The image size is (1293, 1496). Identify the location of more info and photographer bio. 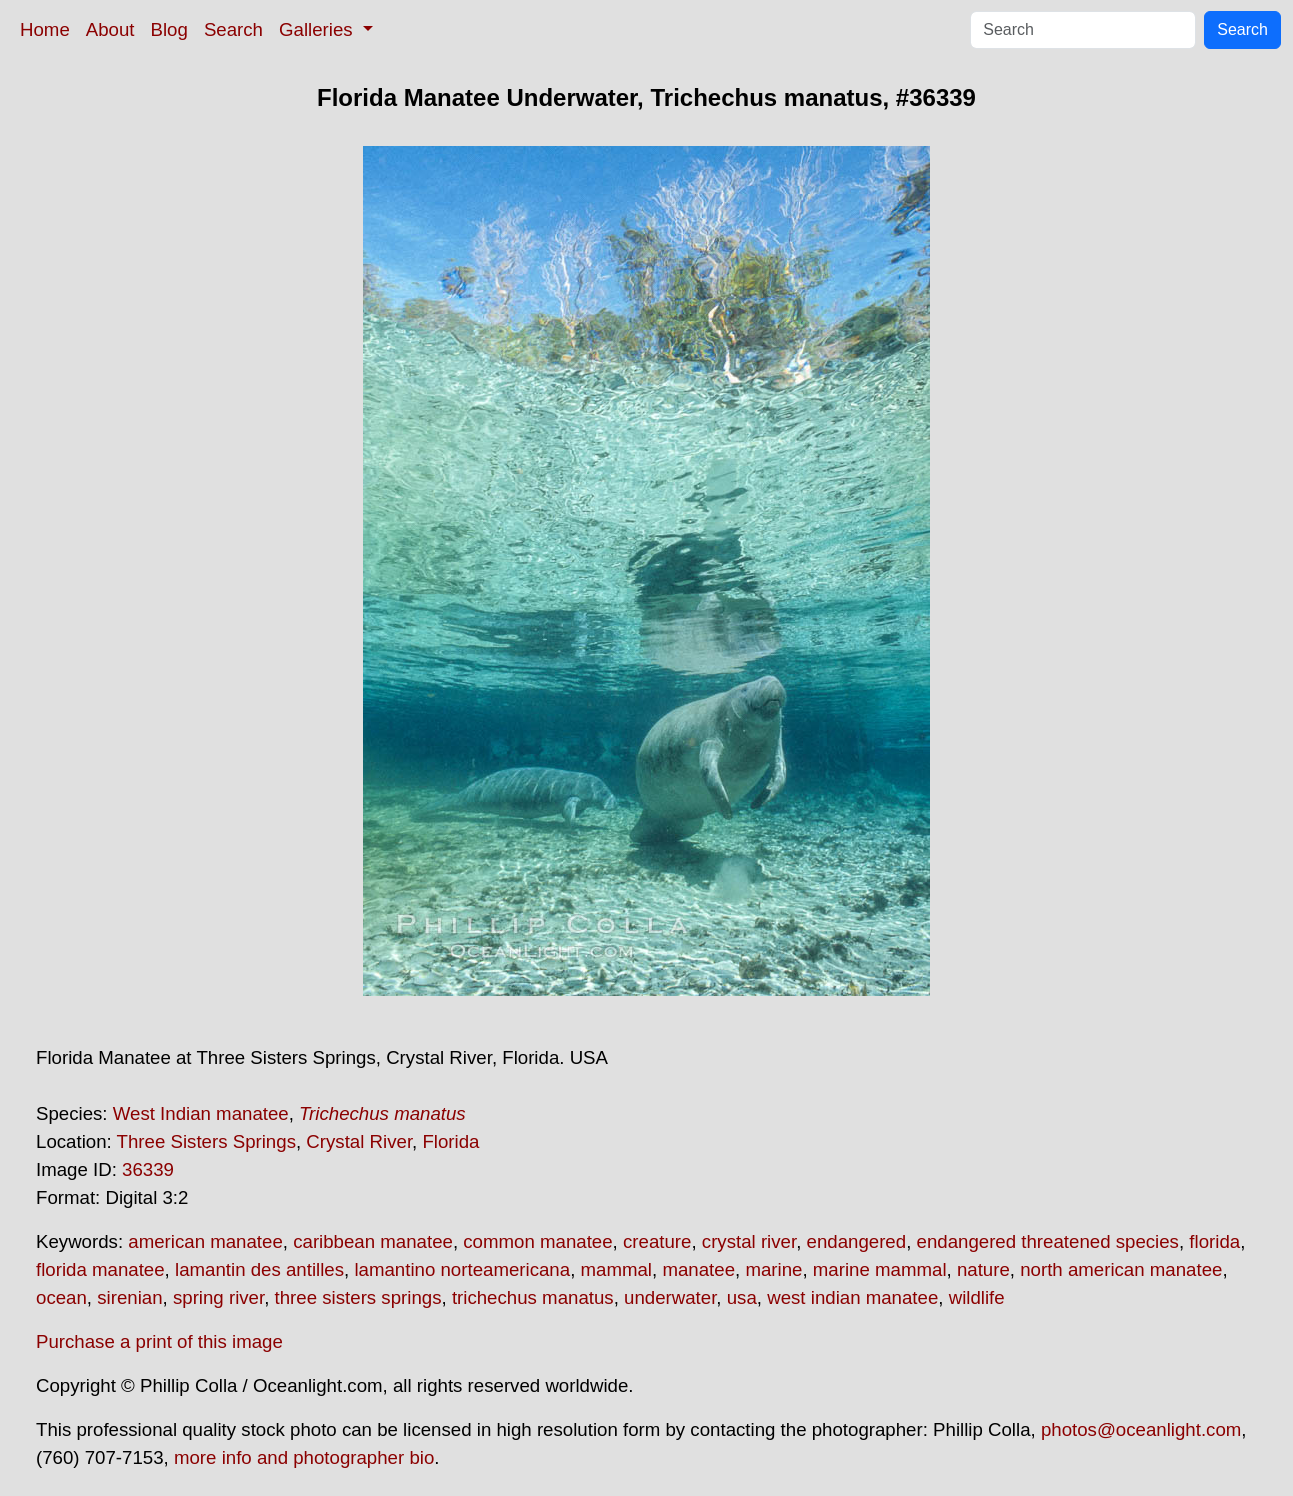
(304, 1457).